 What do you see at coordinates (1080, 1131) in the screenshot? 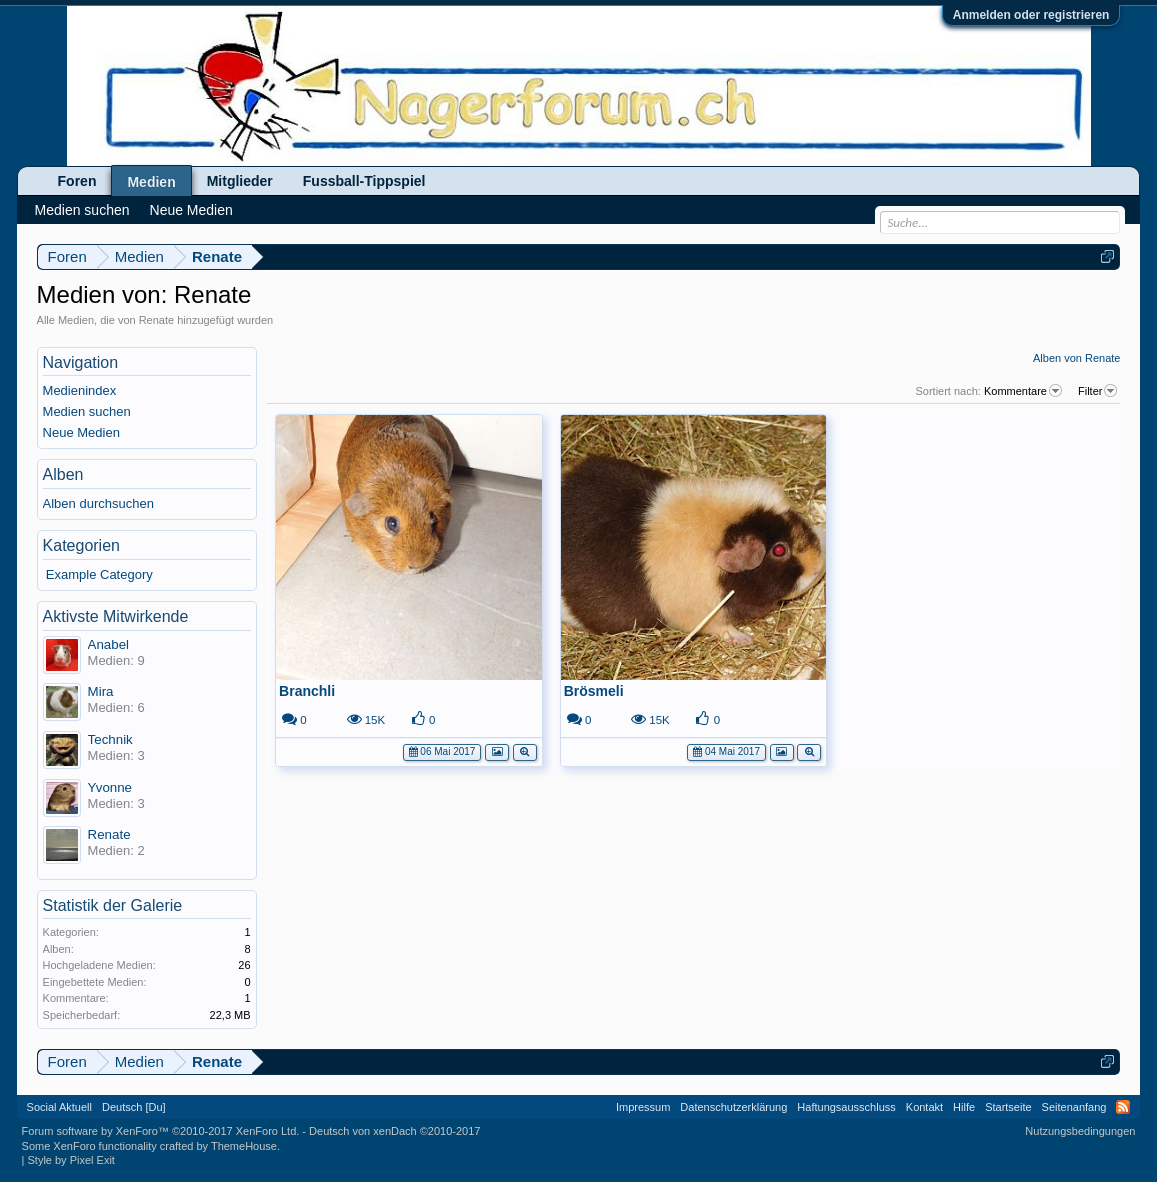
I see `Nutzungsbedingungen` at bounding box center [1080, 1131].